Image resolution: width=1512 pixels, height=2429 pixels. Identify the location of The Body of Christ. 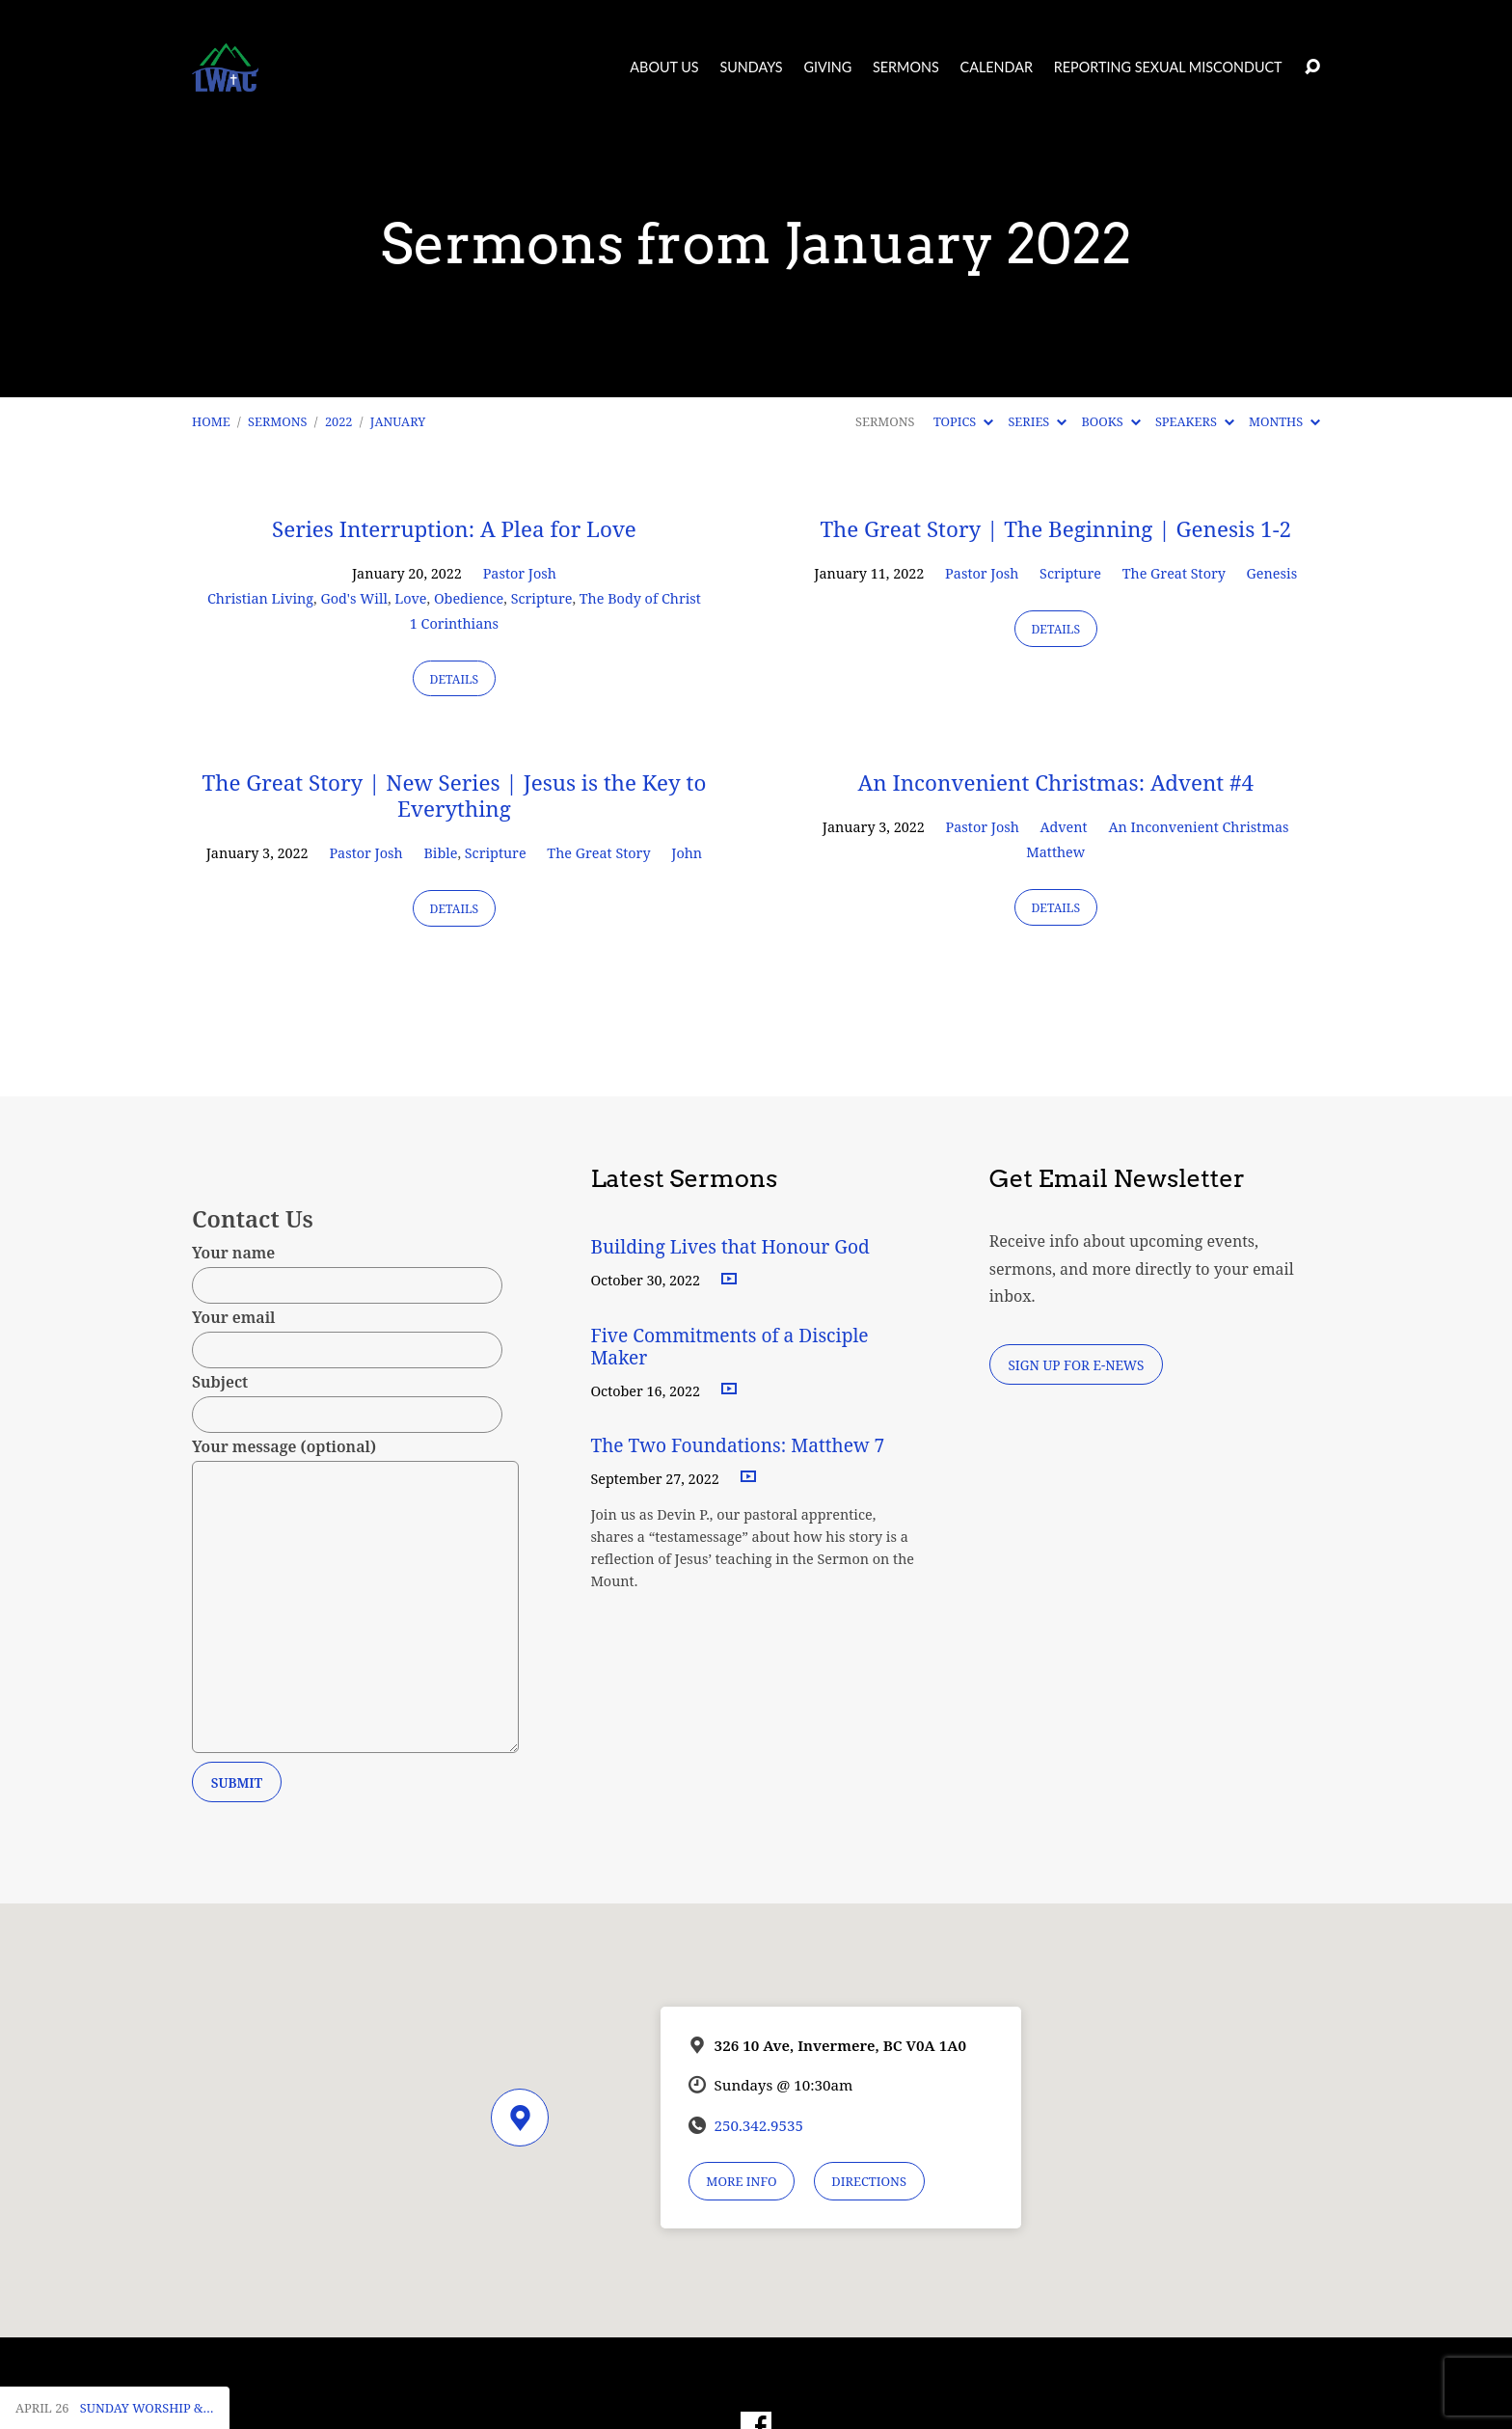
(640, 598).